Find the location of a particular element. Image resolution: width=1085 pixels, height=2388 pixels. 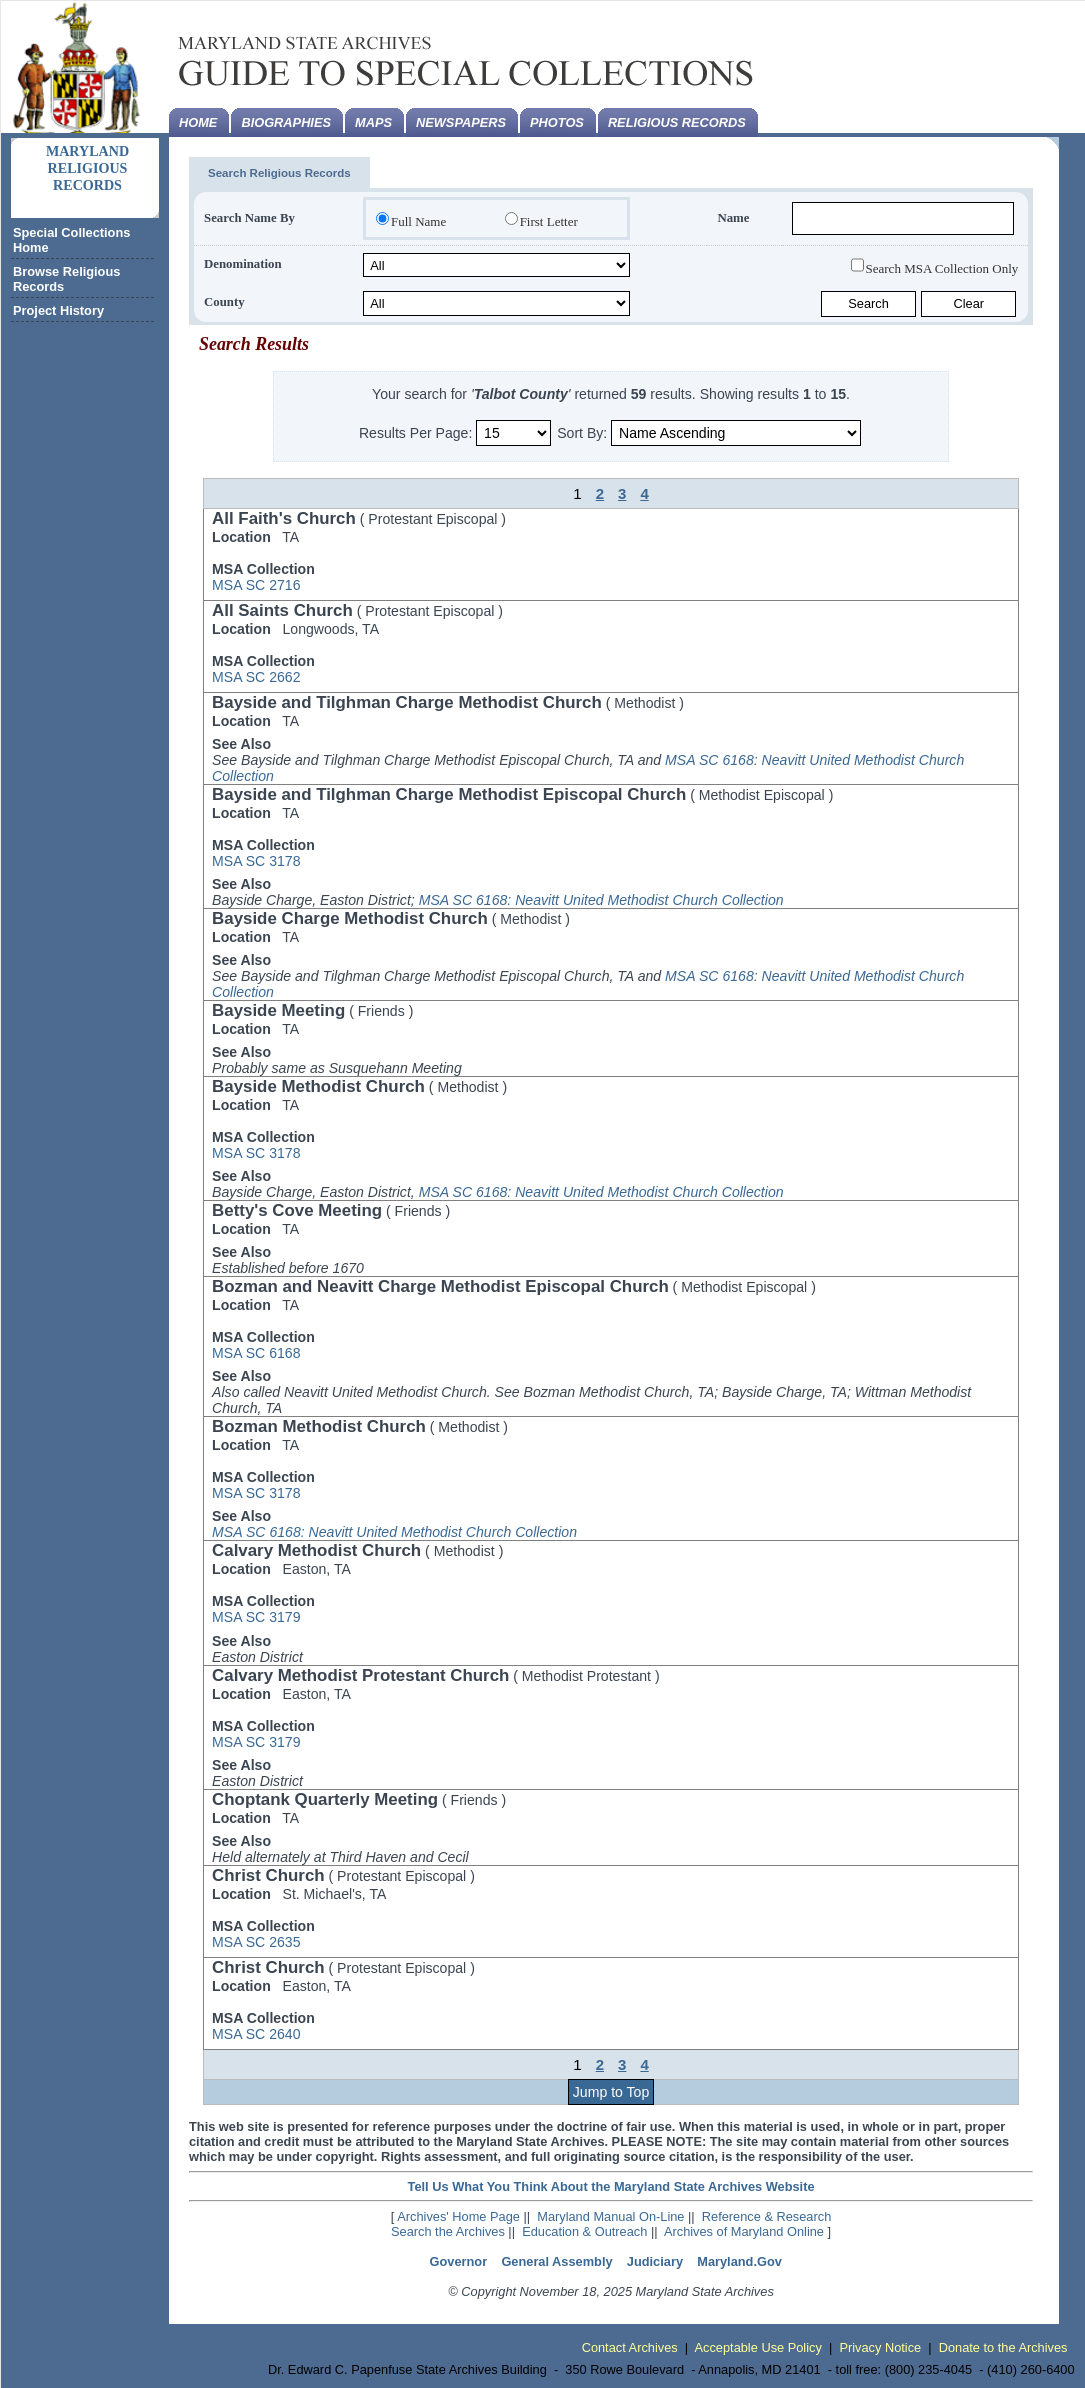

MSA SC 2640 is located at coordinates (256, 2034).